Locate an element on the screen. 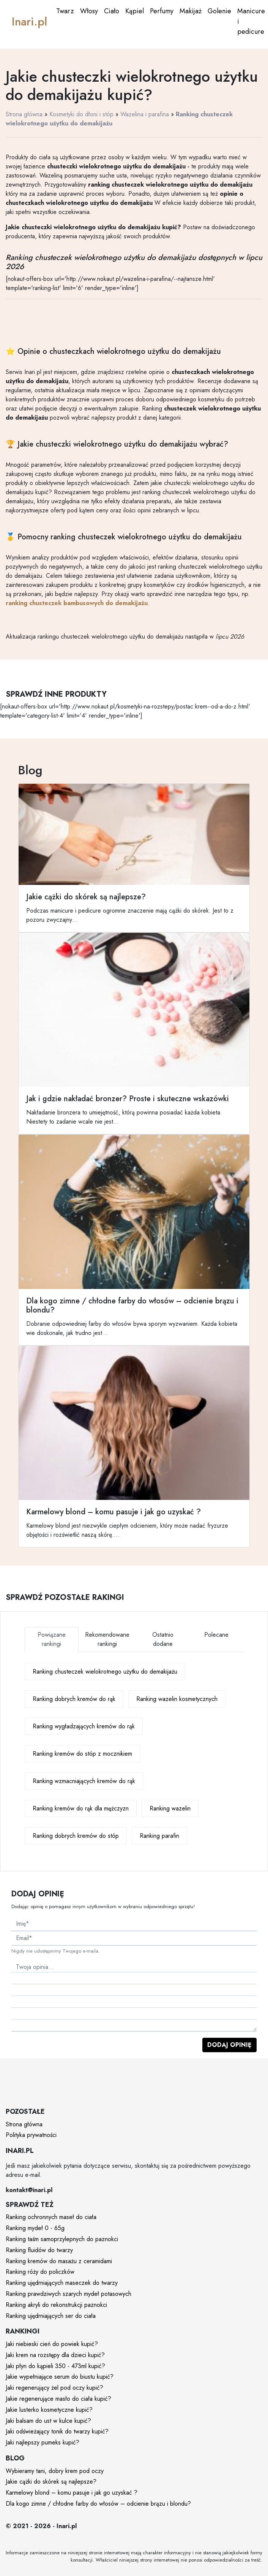 This screenshot has width=268, height=2576. Kosmetyki do dłoni i stóp is located at coordinates (81, 114).